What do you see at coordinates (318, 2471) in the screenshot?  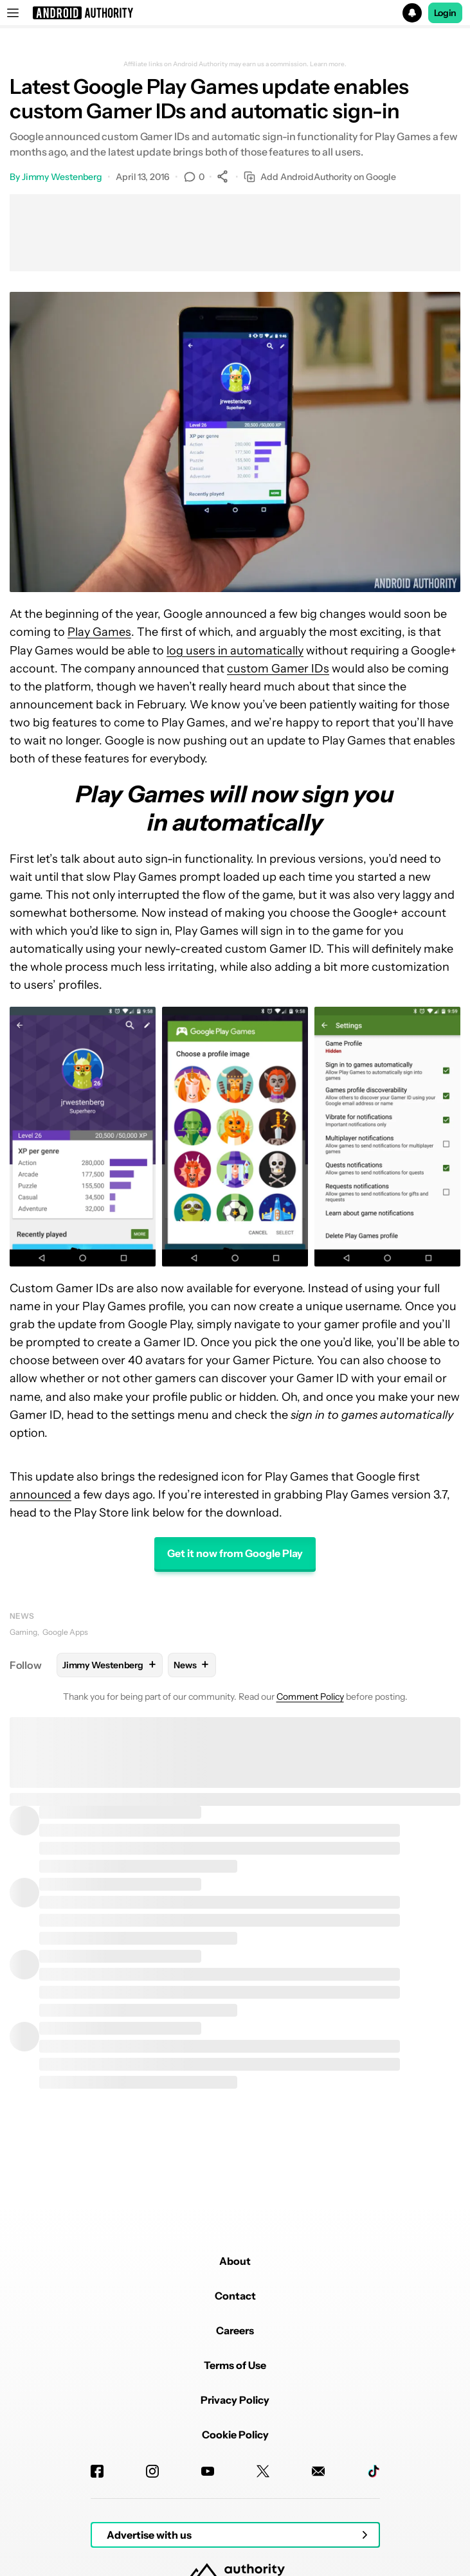 I see `[Newsletters]` at bounding box center [318, 2471].